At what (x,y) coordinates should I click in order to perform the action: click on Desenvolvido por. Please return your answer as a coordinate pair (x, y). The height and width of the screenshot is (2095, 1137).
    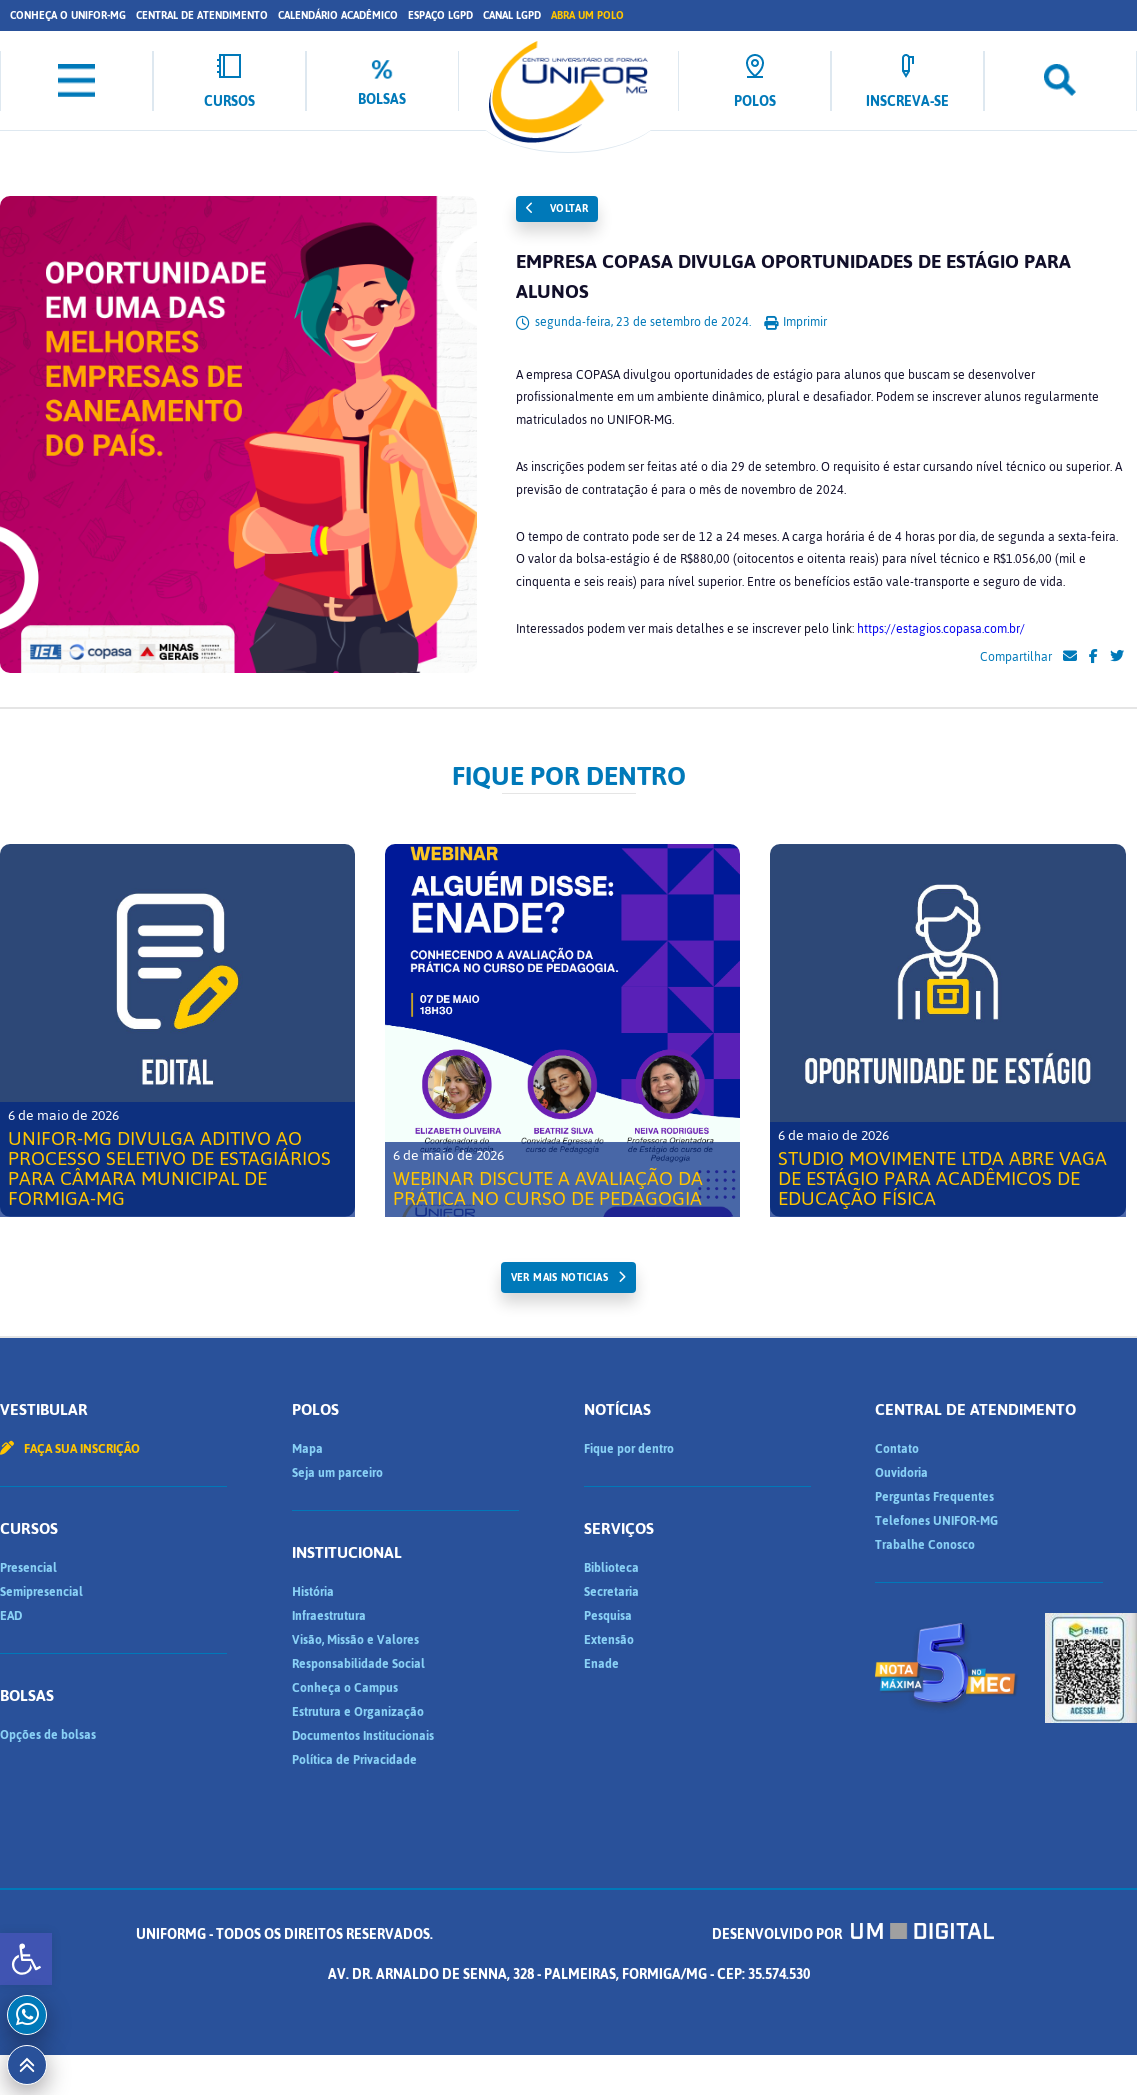
    Looking at the image, I should click on (853, 1934).